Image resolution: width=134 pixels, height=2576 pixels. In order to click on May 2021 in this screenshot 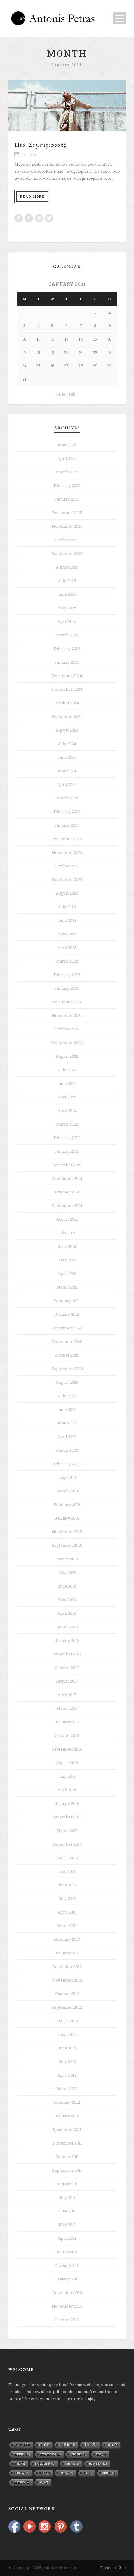, I will do `click(67, 1260)`.